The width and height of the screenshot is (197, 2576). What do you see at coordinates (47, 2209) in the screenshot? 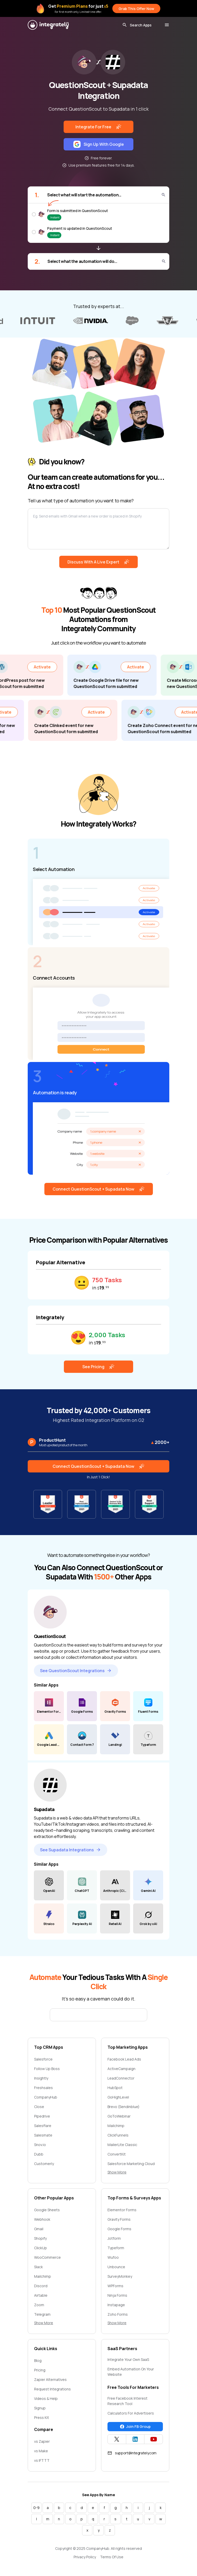
I see `Google Sheets` at bounding box center [47, 2209].